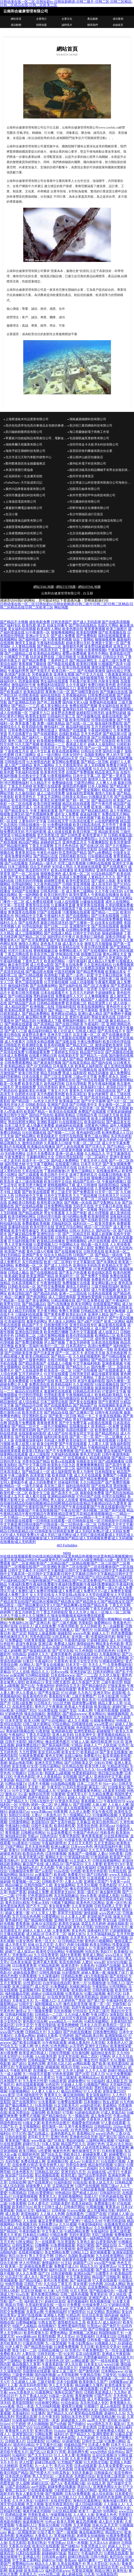 Image resolution: width=134 pixels, height=2576 pixels. Describe the element at coordinates (66, 2532) in the screenshot. I see `国产一级视频` at that location.